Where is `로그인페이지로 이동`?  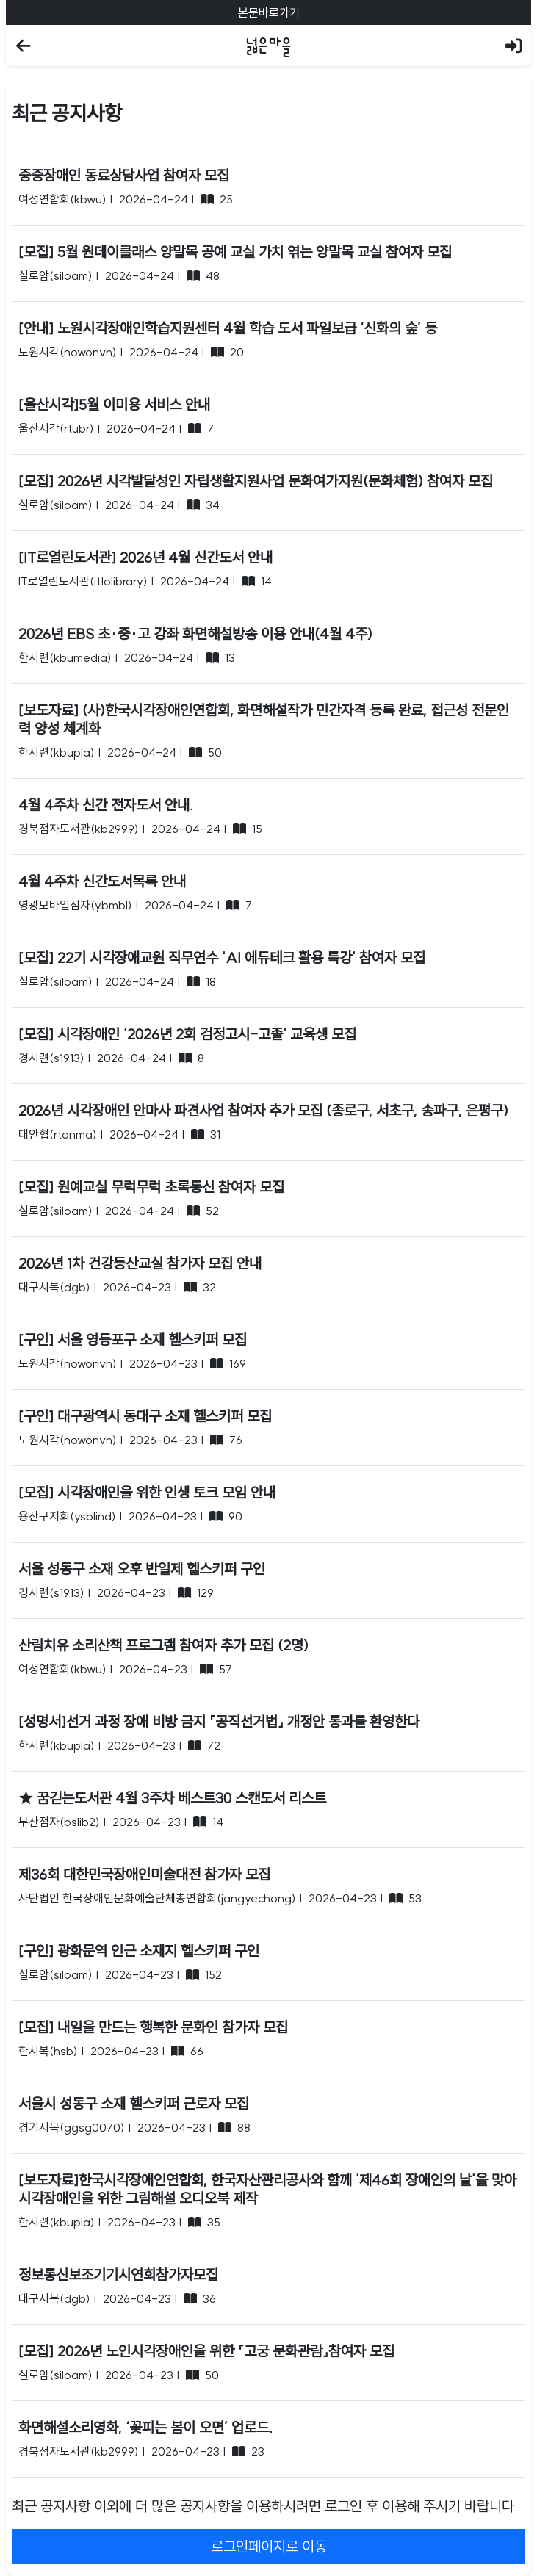
로그인페이지로 이동 is located at coordinates (269, 2546).